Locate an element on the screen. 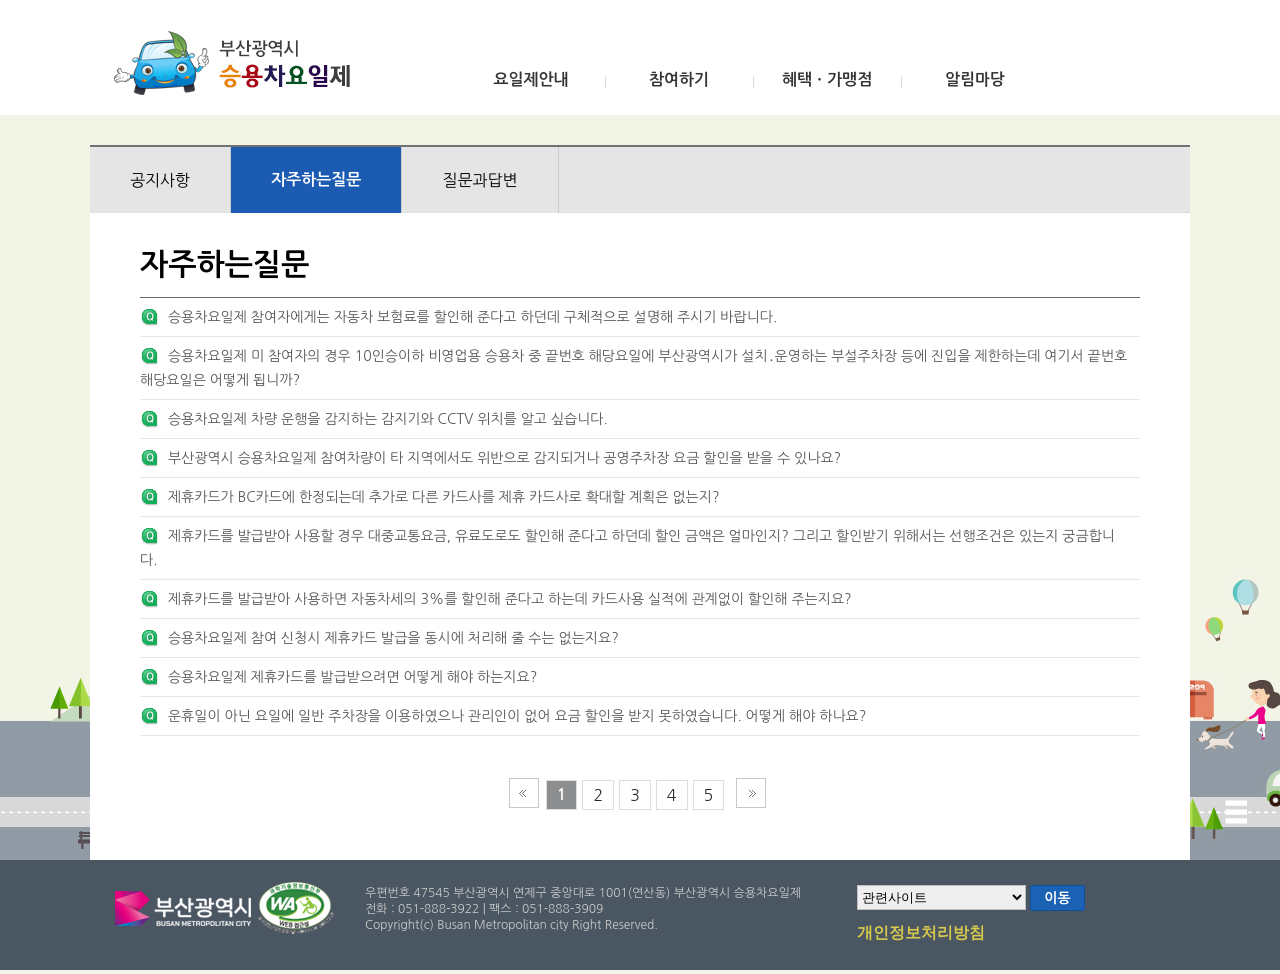 This screenshot has height=974, width=1280. 개인정보처리방침 is located at coordinates (921, 934).